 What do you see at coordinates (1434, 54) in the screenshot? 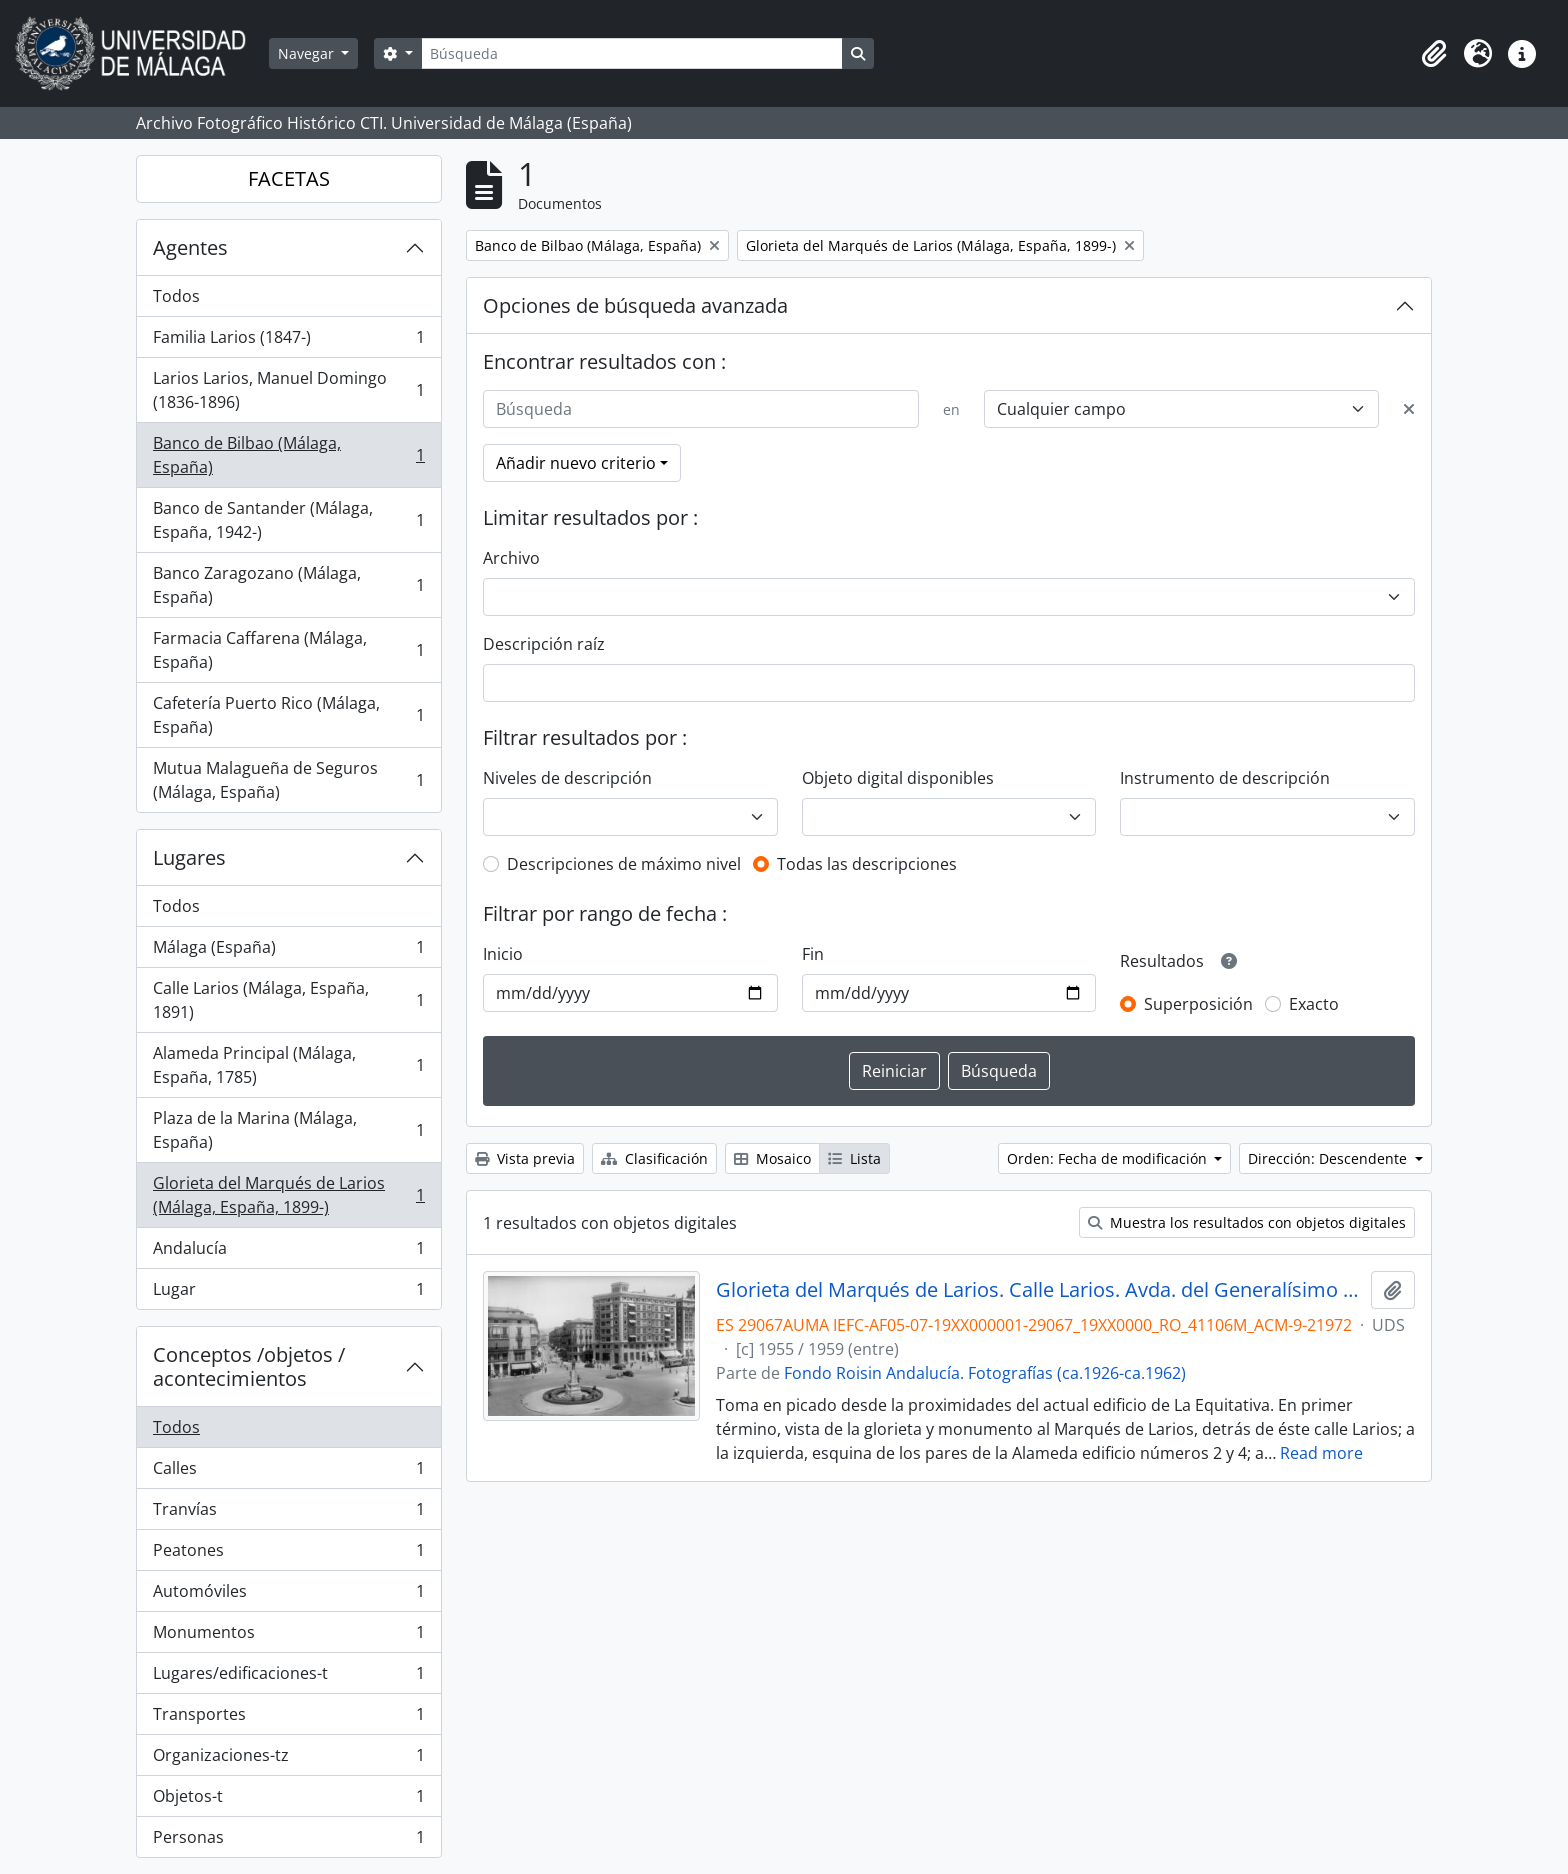
I see `[button]` at bounding box center [1434, 54].